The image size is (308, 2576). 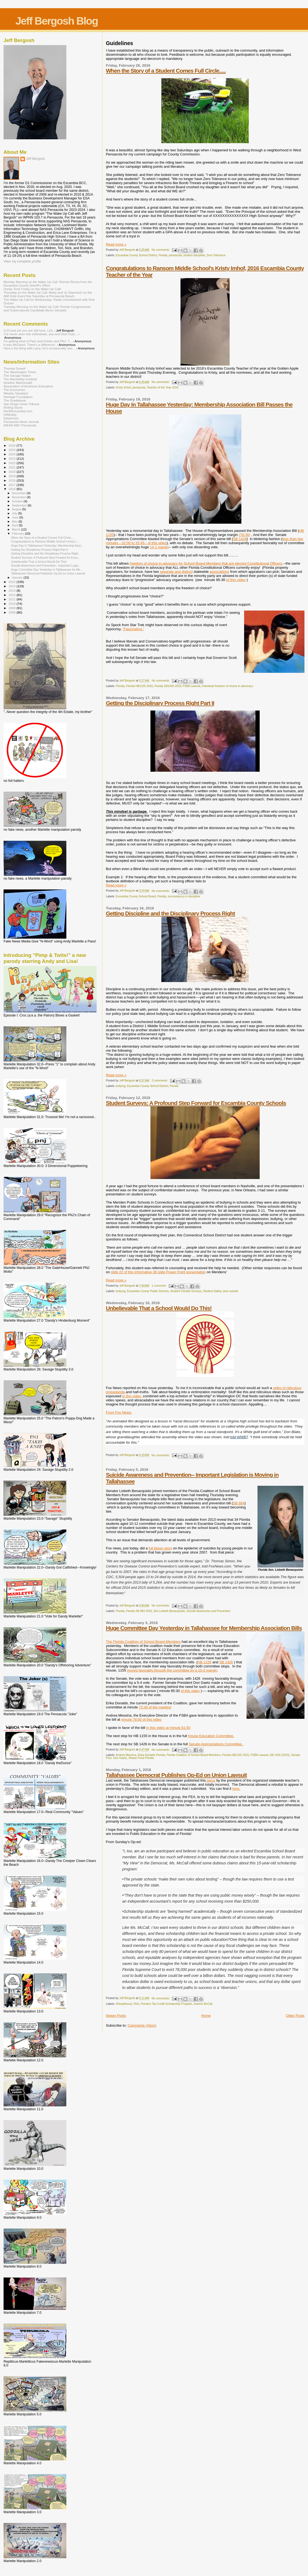 What do you see at coordinates (18, 577) in the screenshot?
I see `January` at bounding box center [18, 577].